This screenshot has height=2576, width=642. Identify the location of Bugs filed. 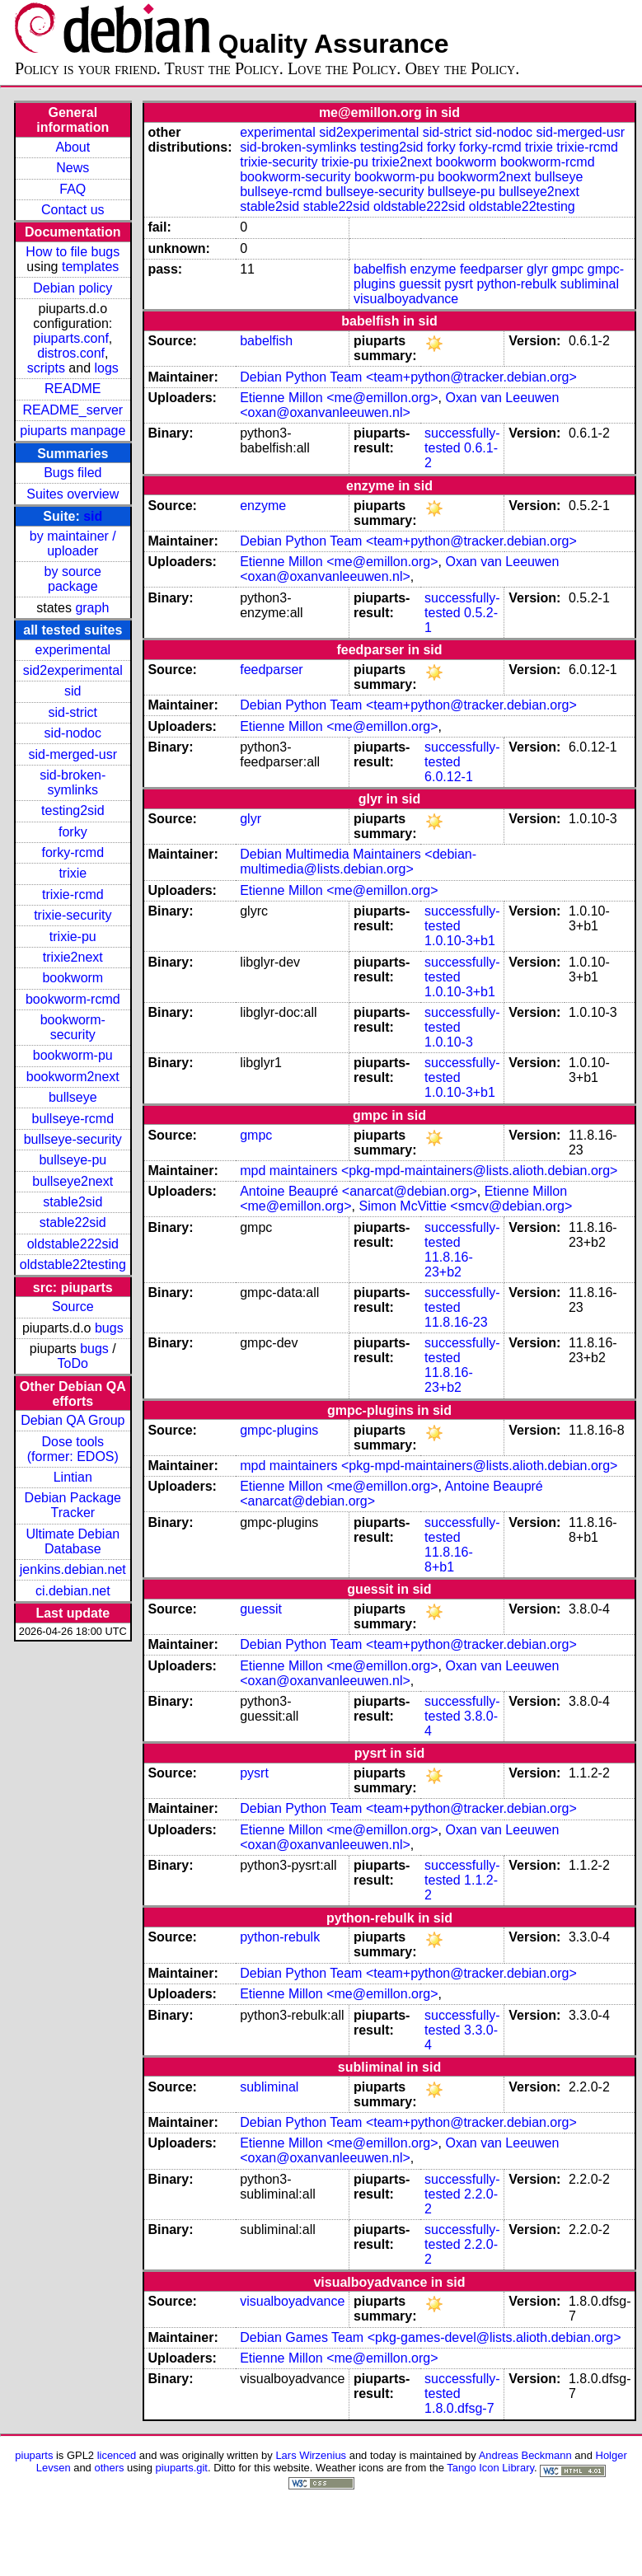
(72, 473).